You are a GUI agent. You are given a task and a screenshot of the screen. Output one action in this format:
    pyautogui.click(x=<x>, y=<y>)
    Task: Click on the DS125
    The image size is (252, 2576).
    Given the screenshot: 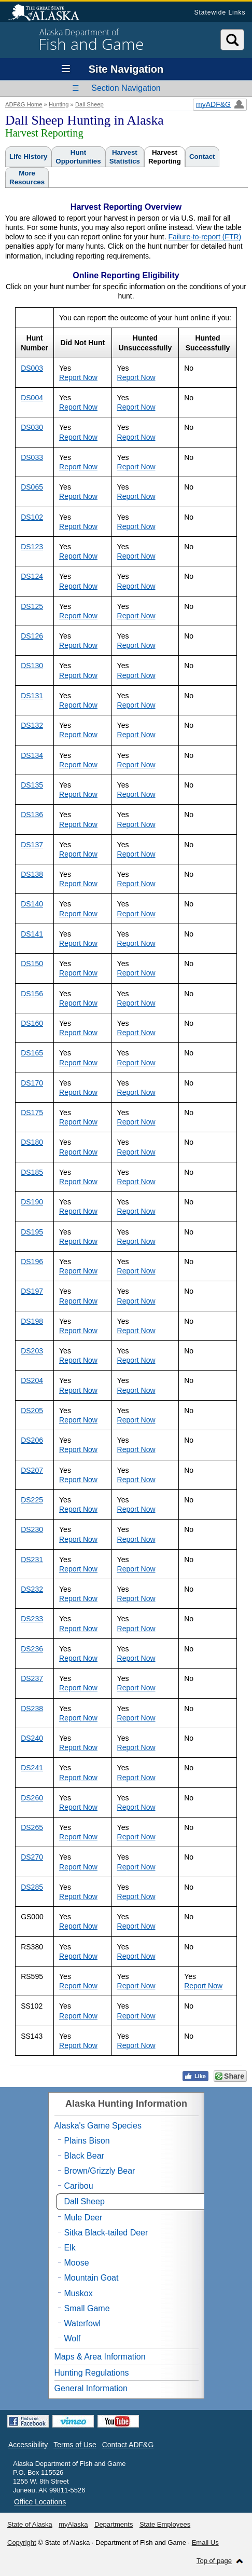 What is the action you would take?
    pyautogui.click(x=32, y=606)
    